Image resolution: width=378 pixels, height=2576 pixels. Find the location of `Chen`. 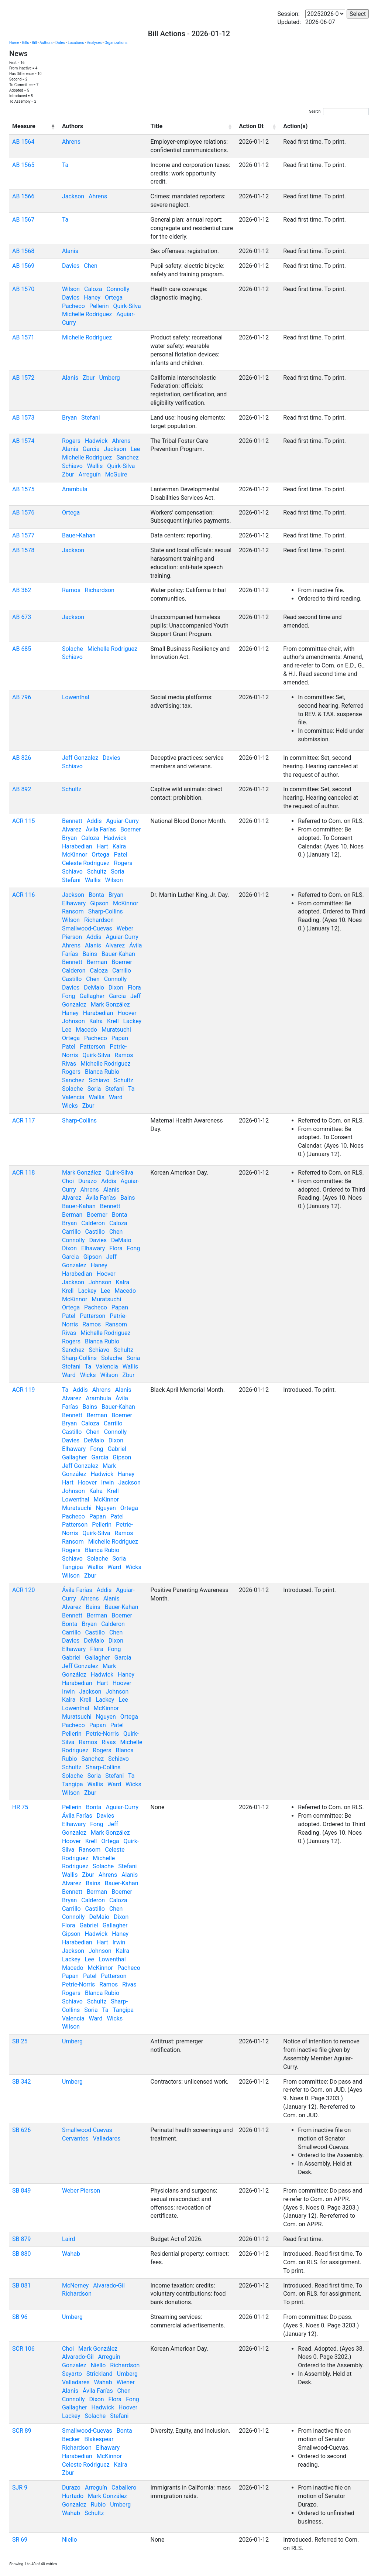

Chen is located at coordinates (90, 265).